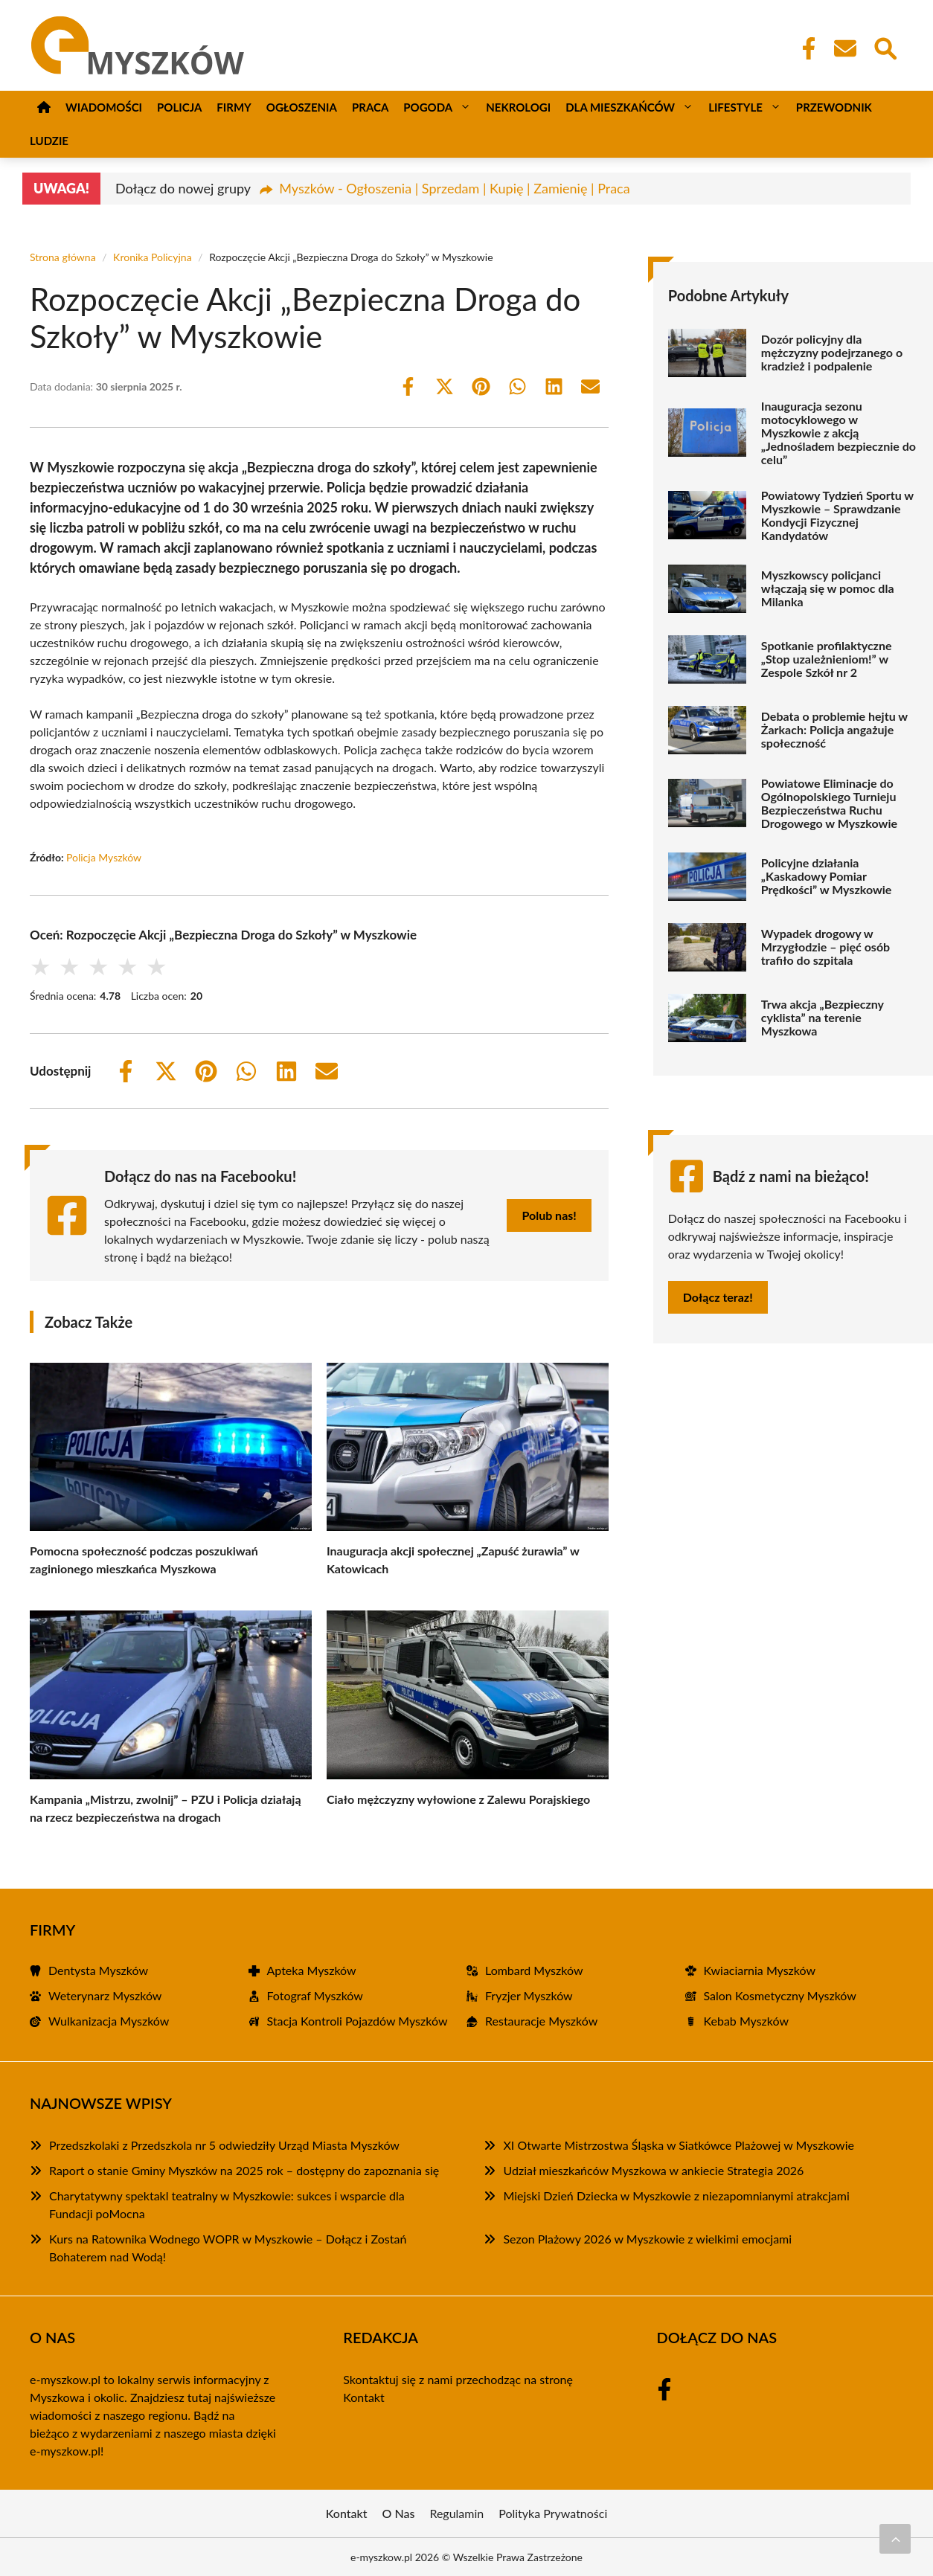 This screenshot has height=2576, width=933. What do you see at coordinates (311, 1970) in the screenshot?
I see `Apteka Myszków` at bounding box center [311, 1970].